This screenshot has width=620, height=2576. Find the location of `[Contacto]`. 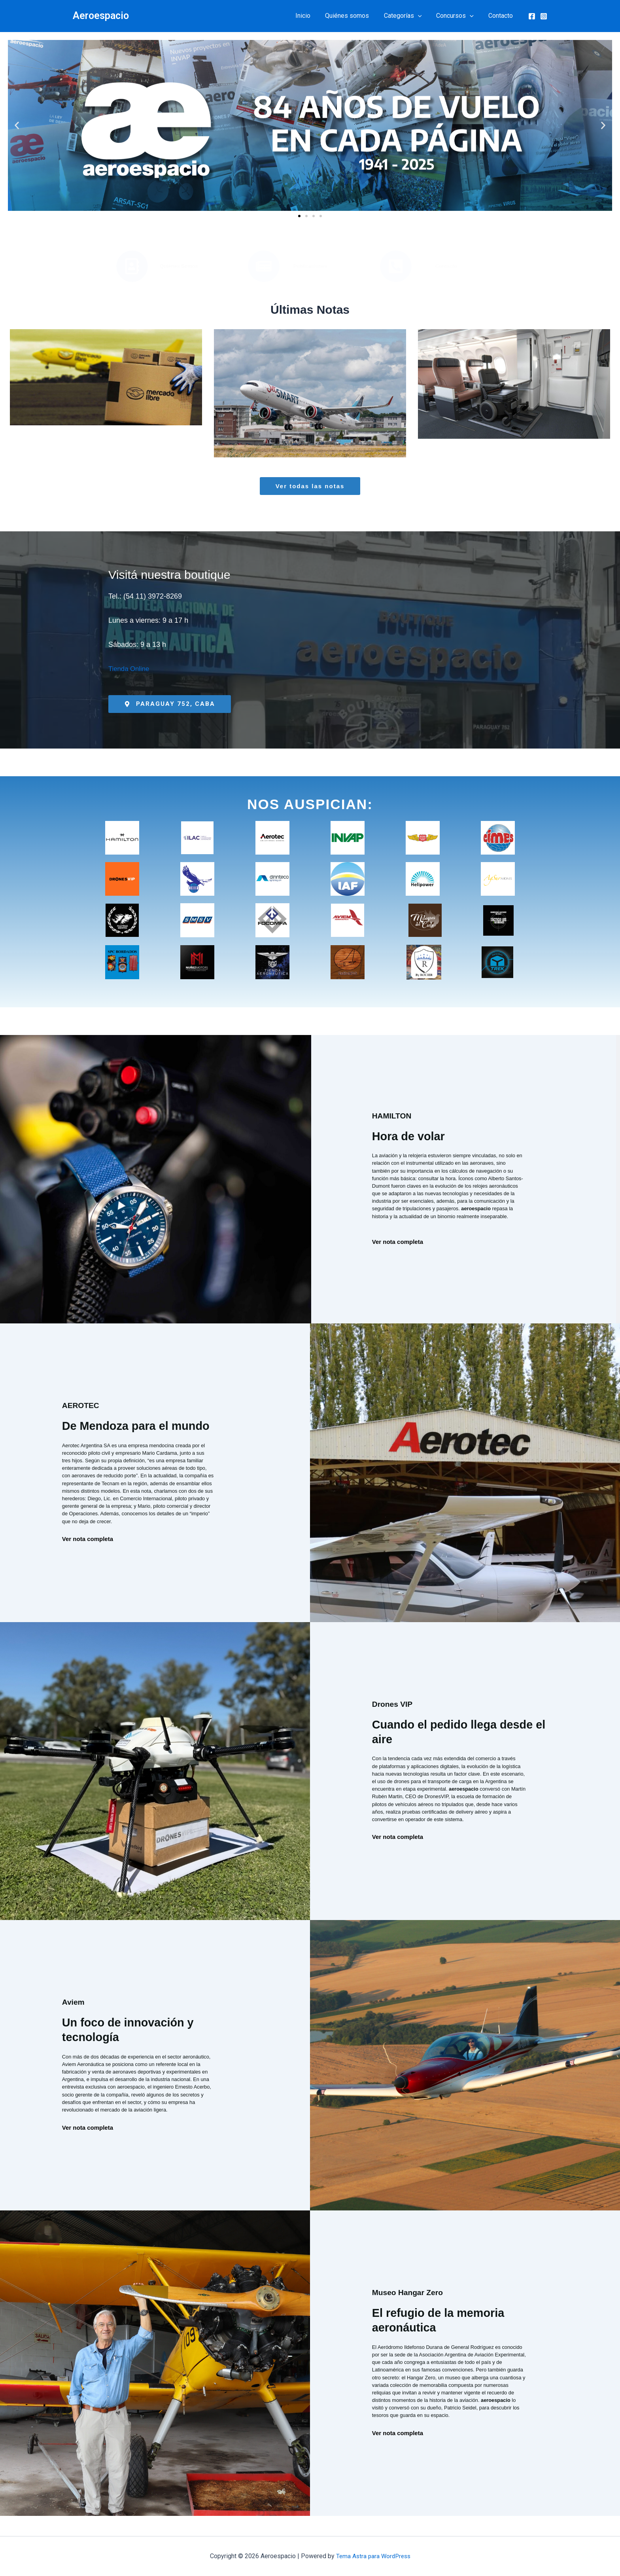

[Contacto] is located at coordinates (396, 266).